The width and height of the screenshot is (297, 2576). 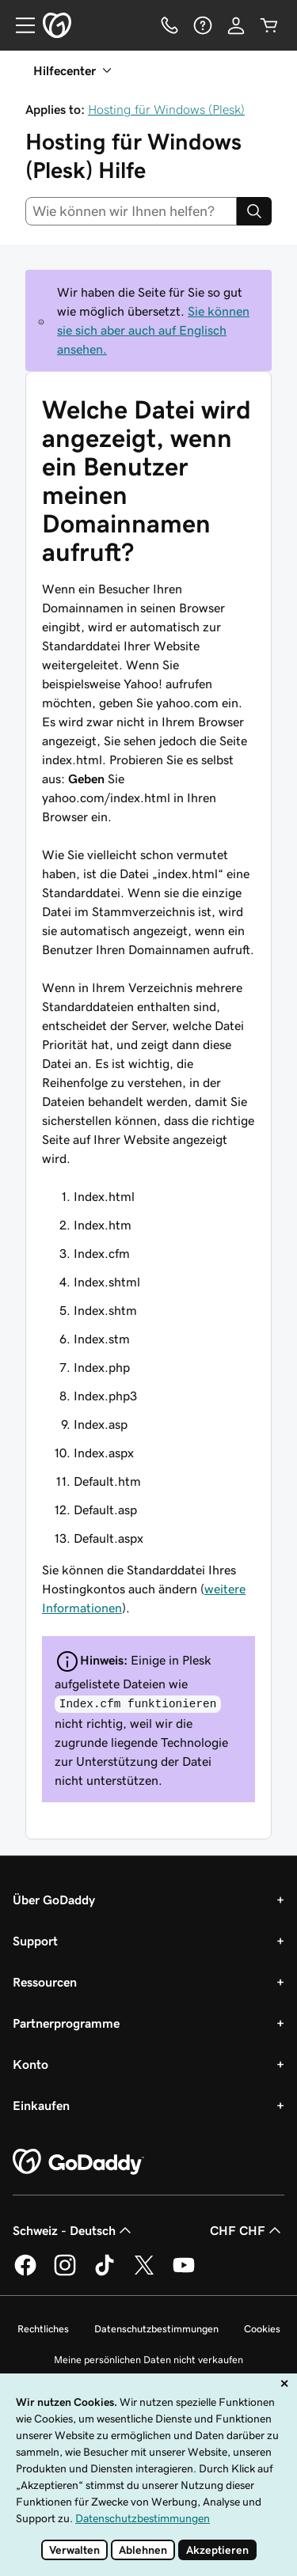 What do you see at coordinates (247, 2230) in the screenshot?
I see `CHF CHF [Währungswahl. Derzeit eingestellt auf CHF CHF.]` at bounding box center [247, 2230].